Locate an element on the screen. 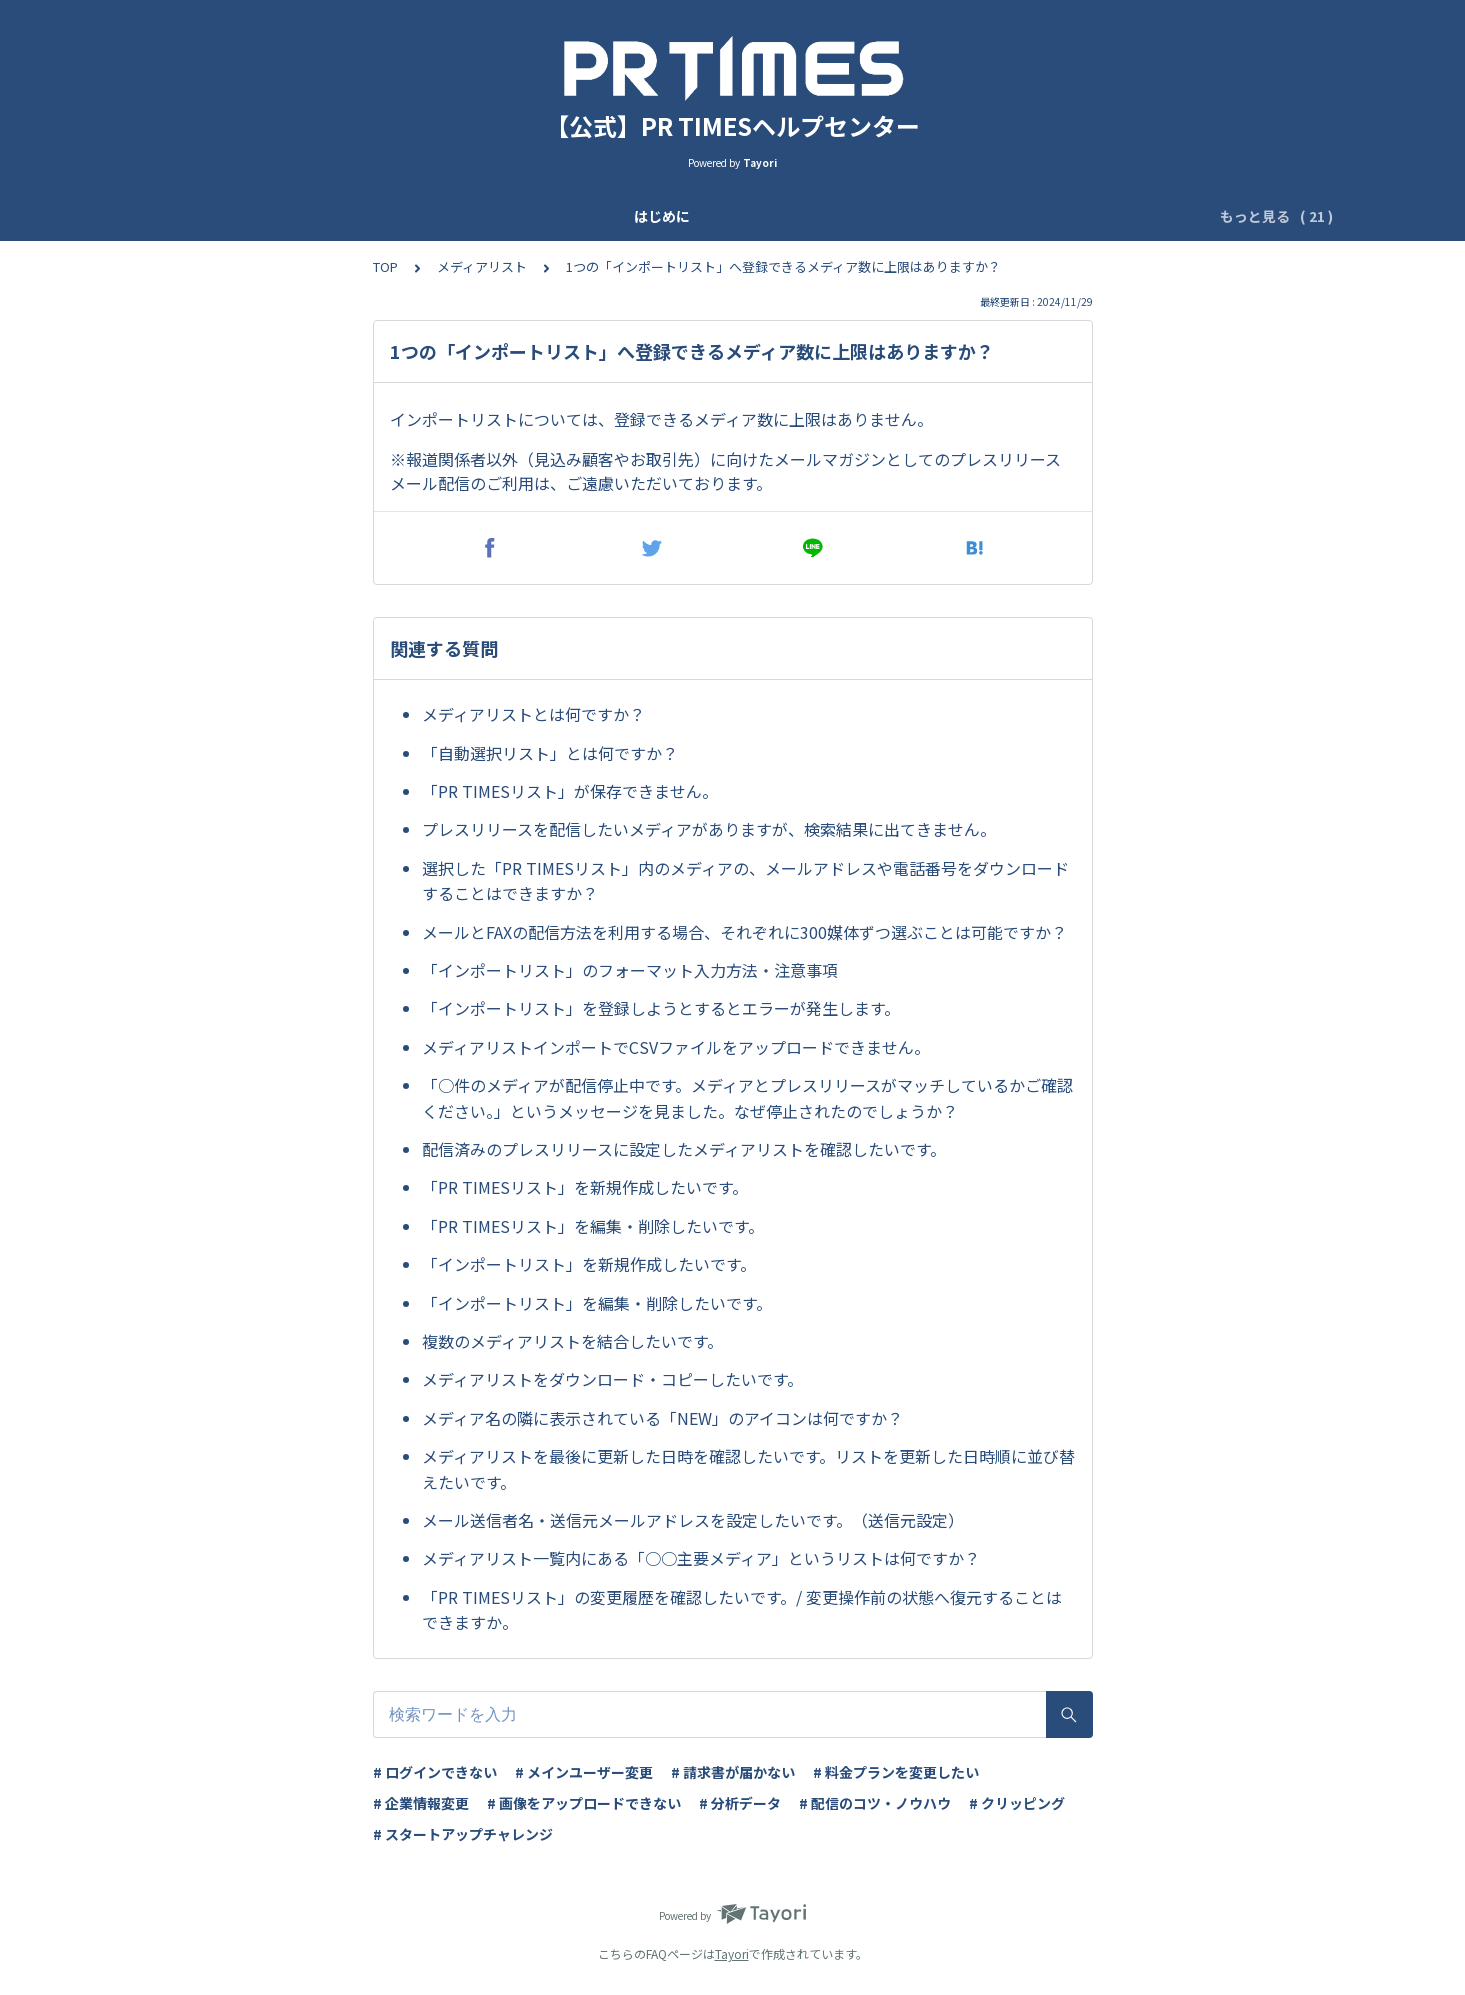 The image size is (1465, 1995). 「自動選択リスト」とは何ですか？ is located at coordinates (550, 753).